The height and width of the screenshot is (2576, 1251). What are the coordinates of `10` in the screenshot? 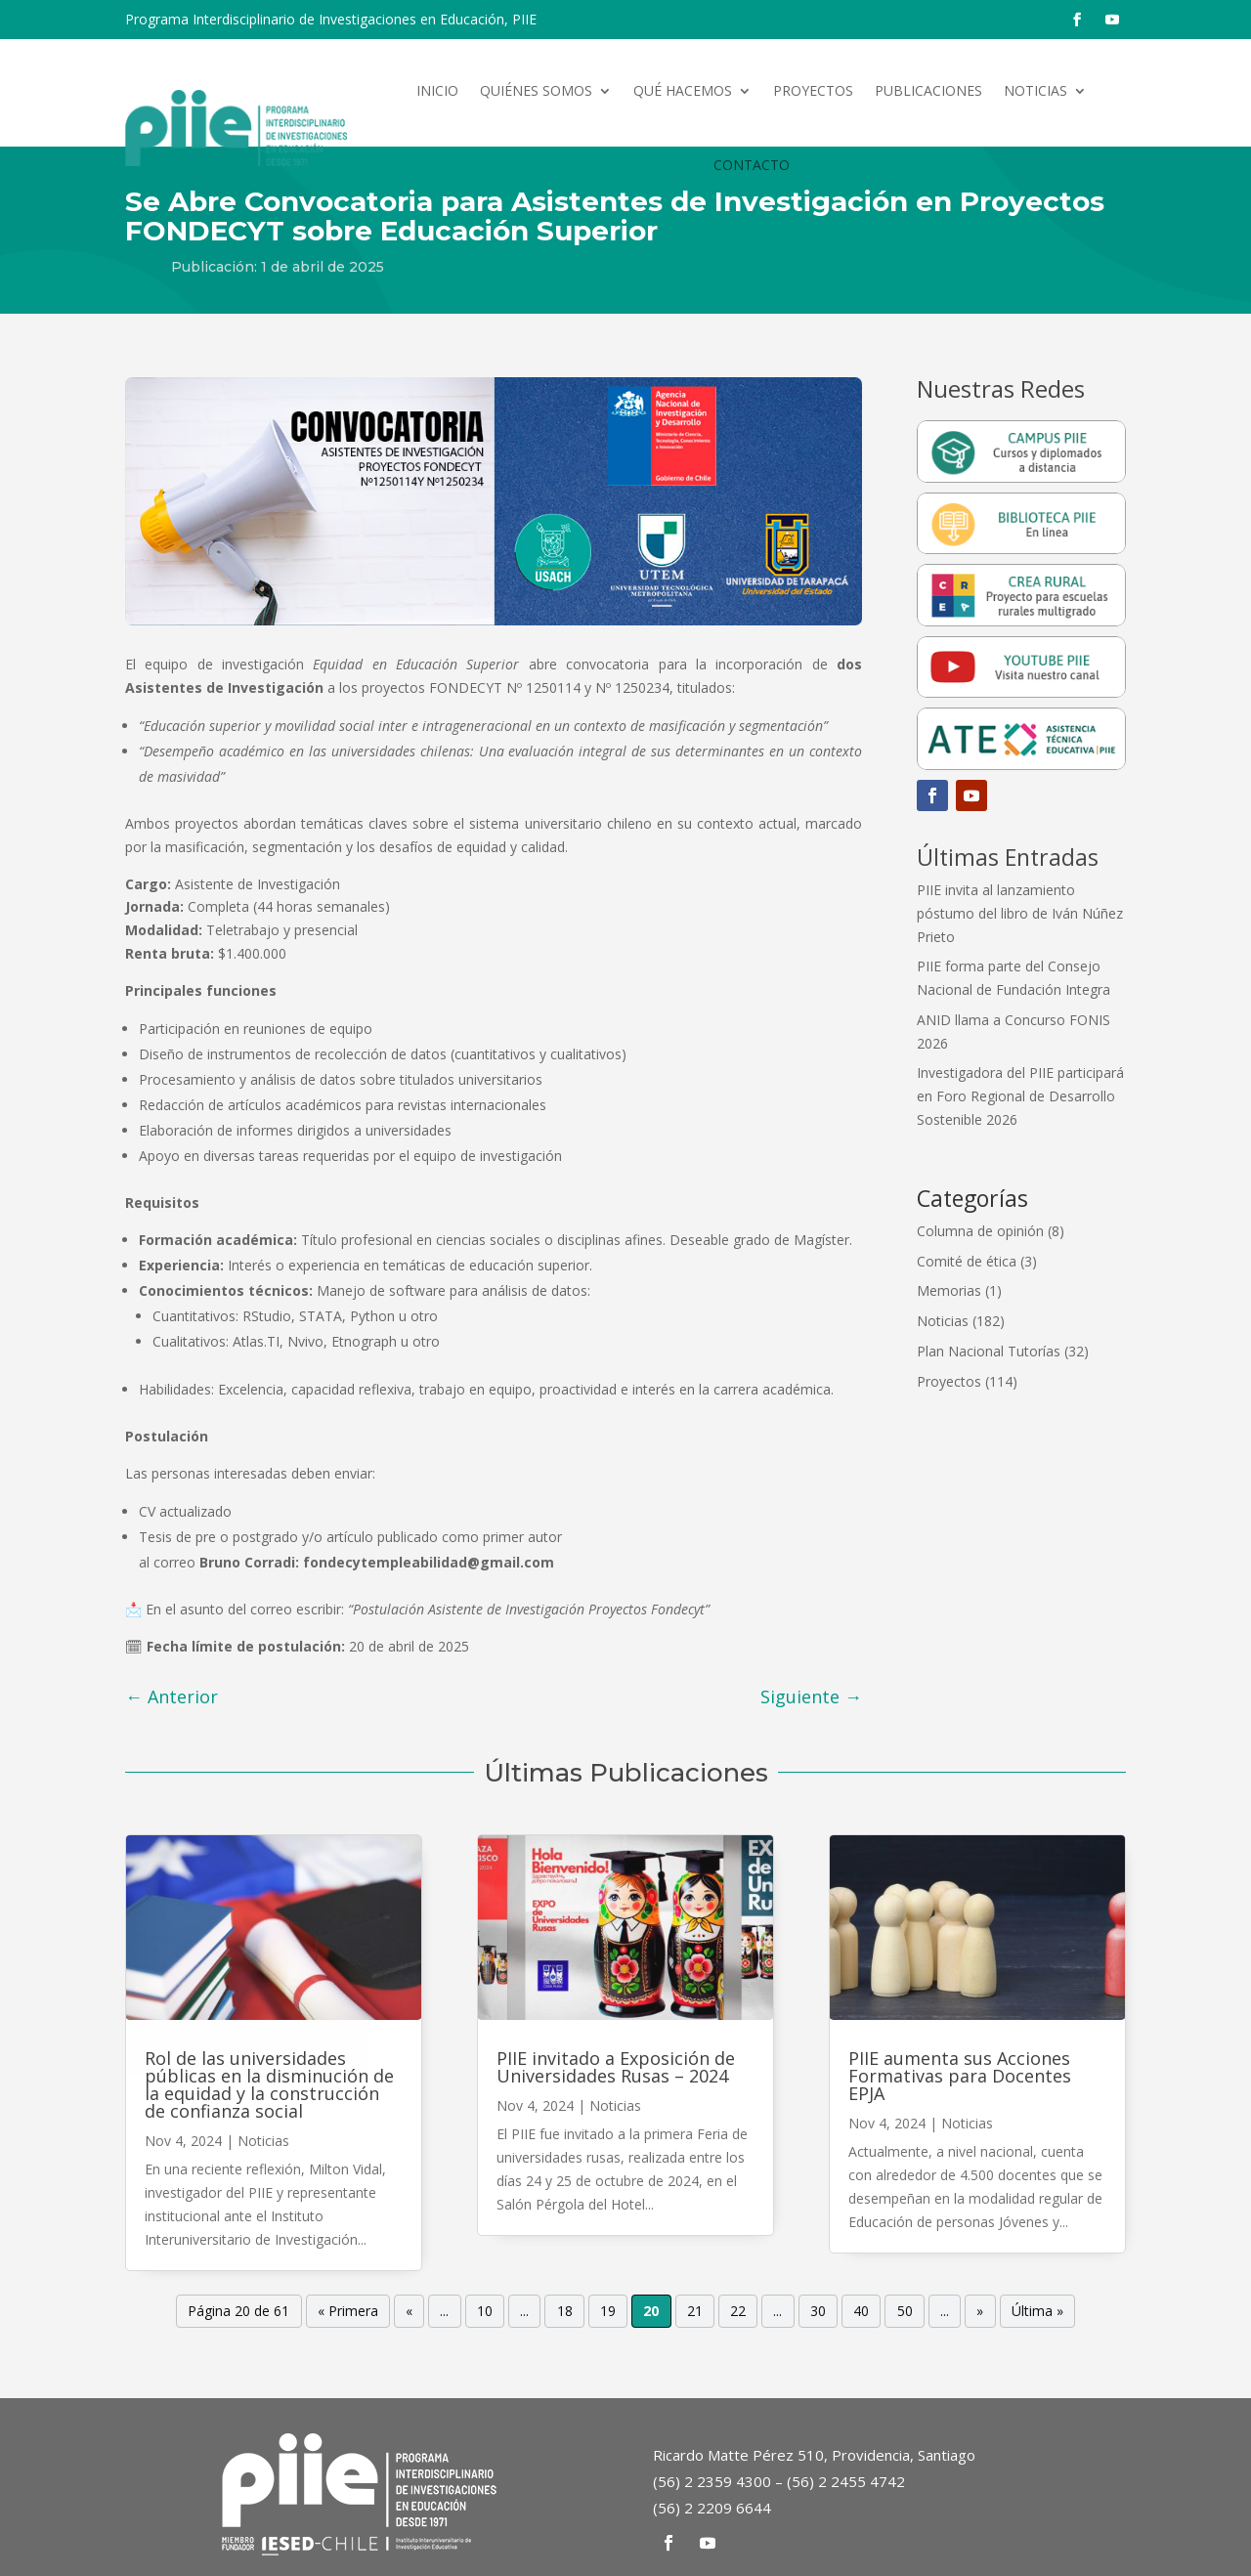 It's located at (485, 2311).